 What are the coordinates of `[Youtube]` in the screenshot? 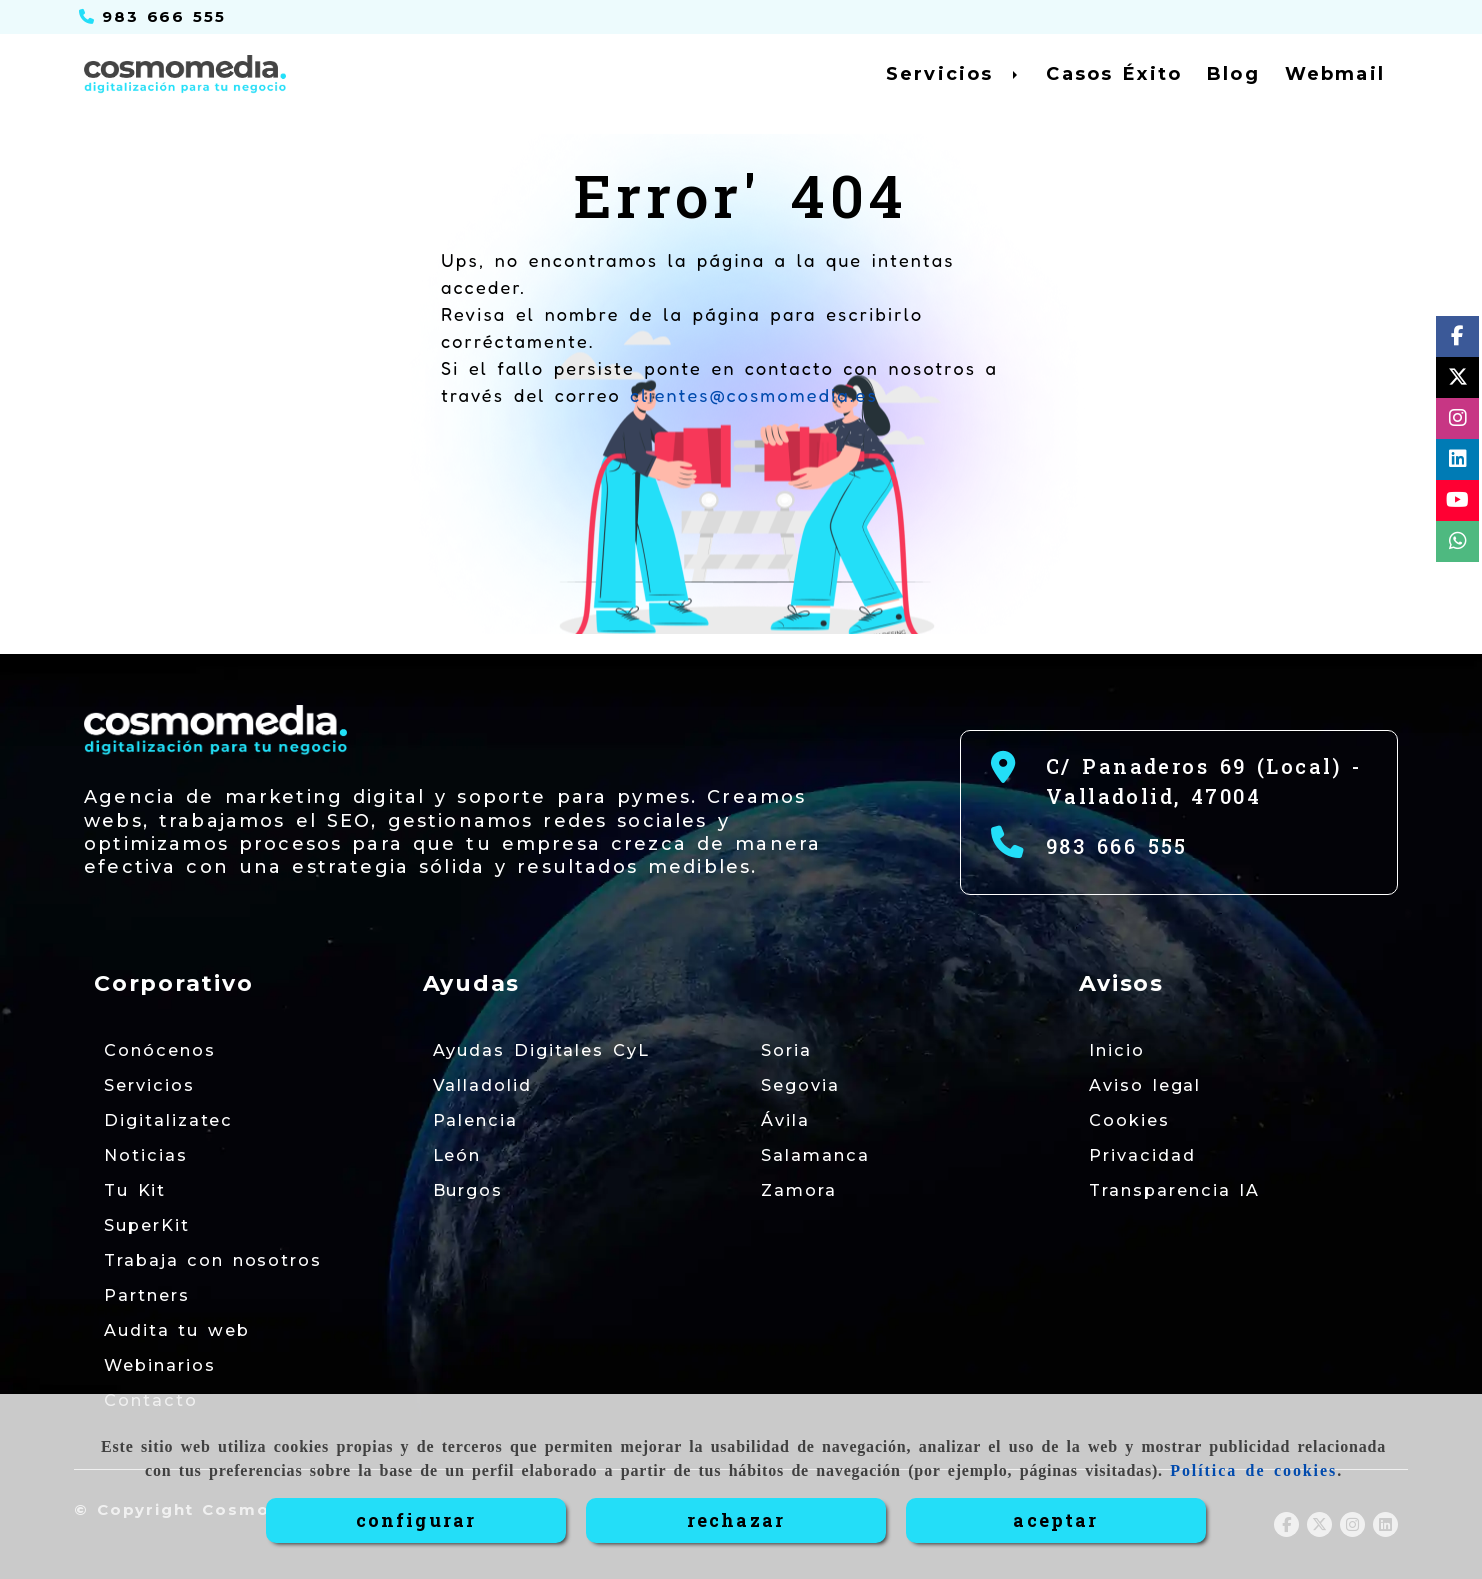 It's located at (1457, 503).